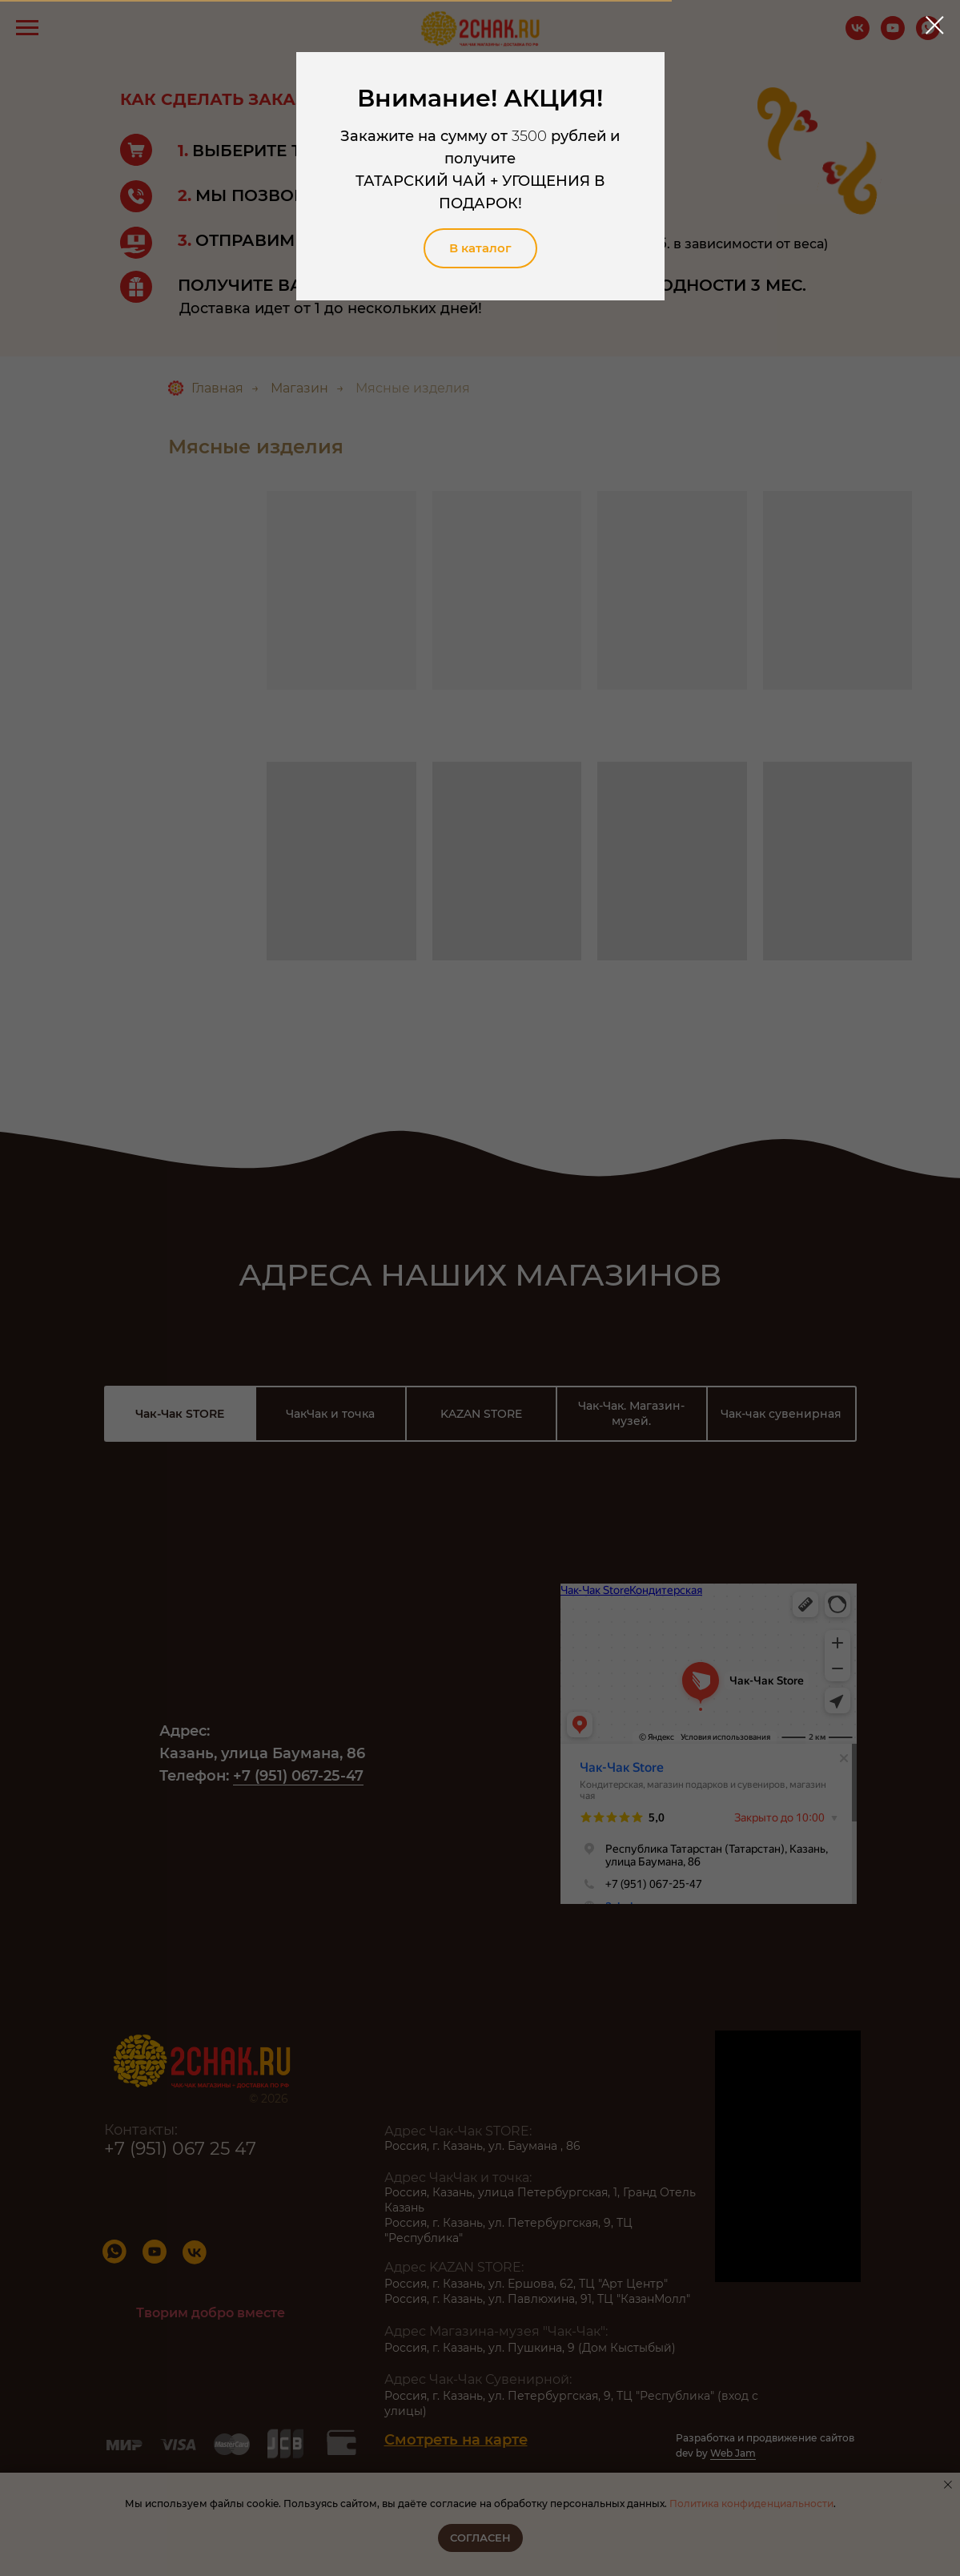  What do you see at coordinates (935, 25) in the screenshot?
I see `[Закрыть диалоговое окно]` at bounding box center [935, 25].